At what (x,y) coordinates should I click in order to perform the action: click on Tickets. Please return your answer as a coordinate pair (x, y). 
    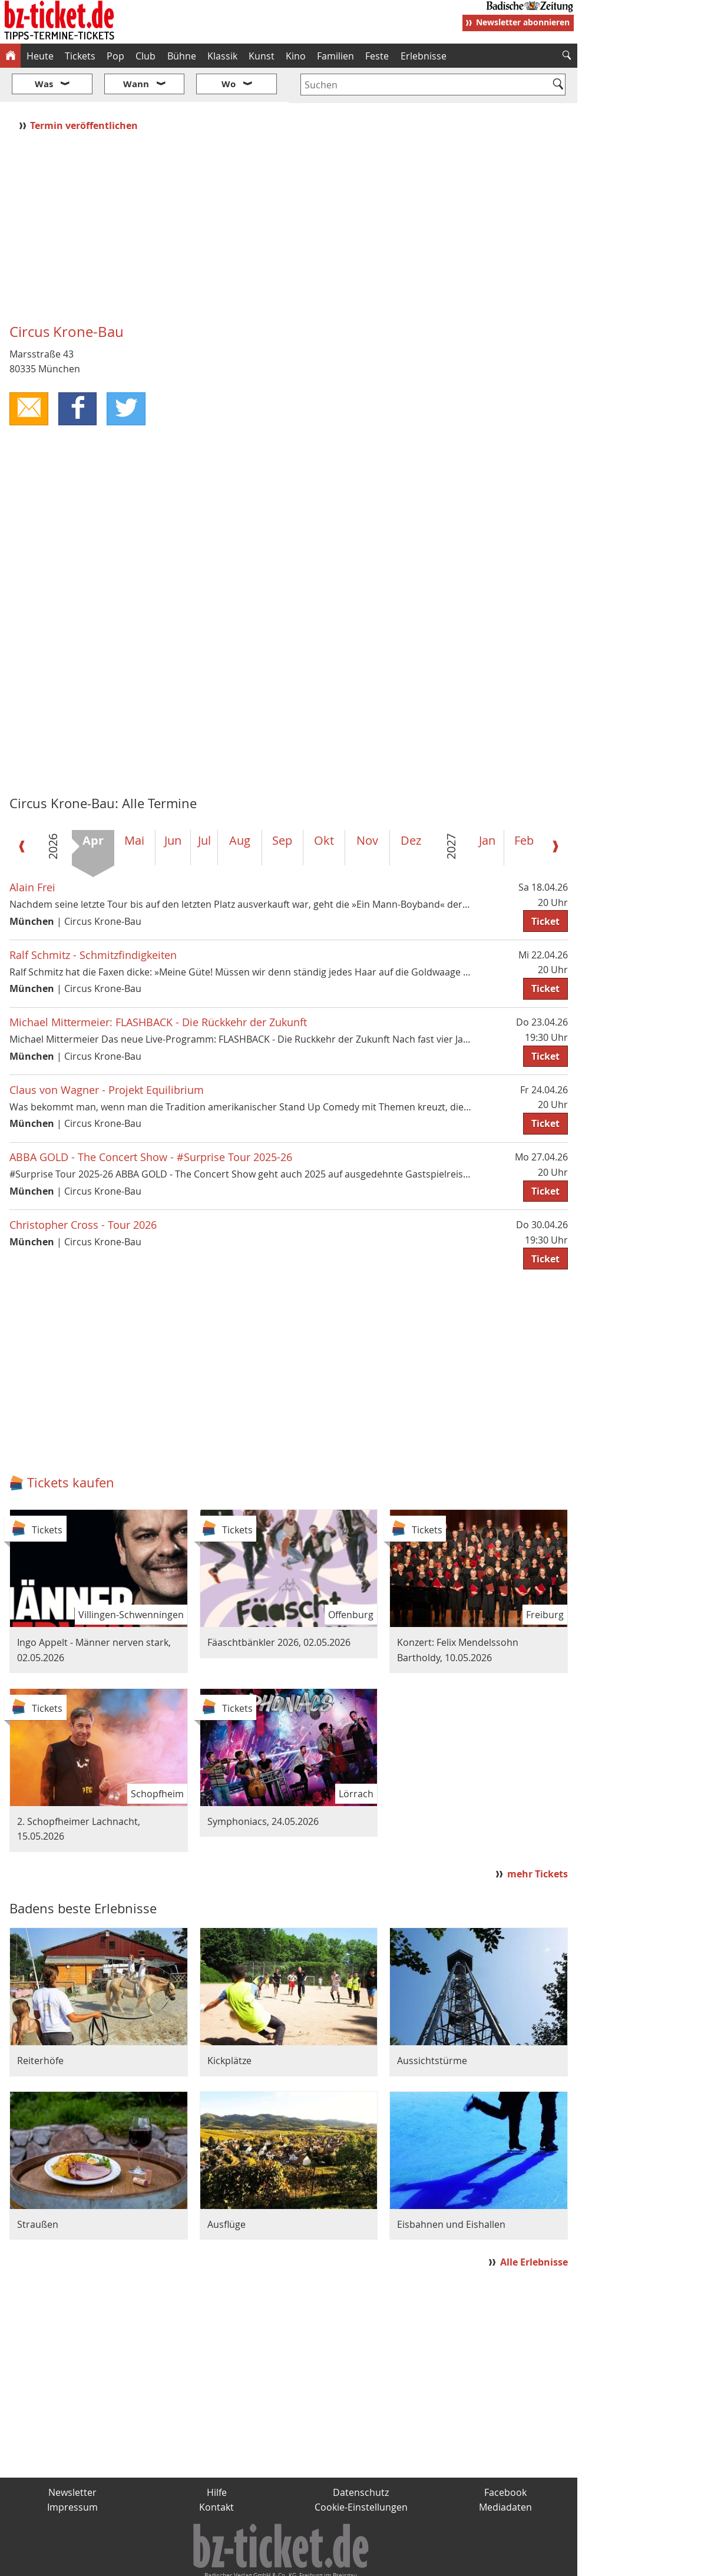
    Looking at the image, I should click on (80, 55).